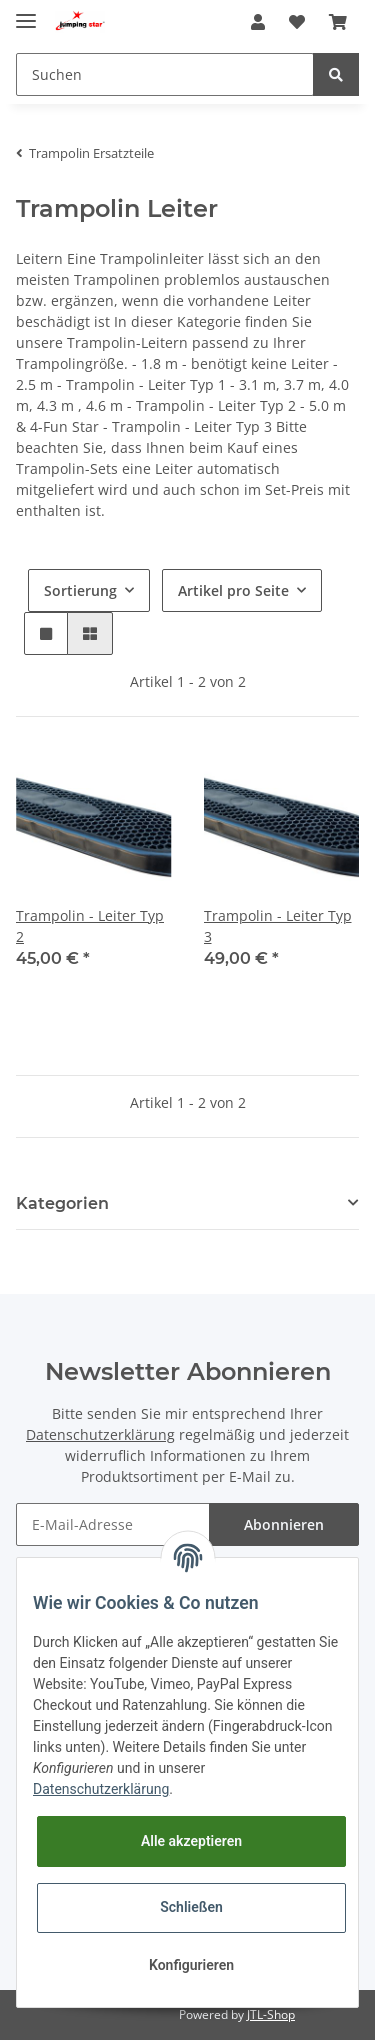  Describe the element at coordinates (191, 1841) in the screenshot. I see `Alle akzeptieren` at that location.